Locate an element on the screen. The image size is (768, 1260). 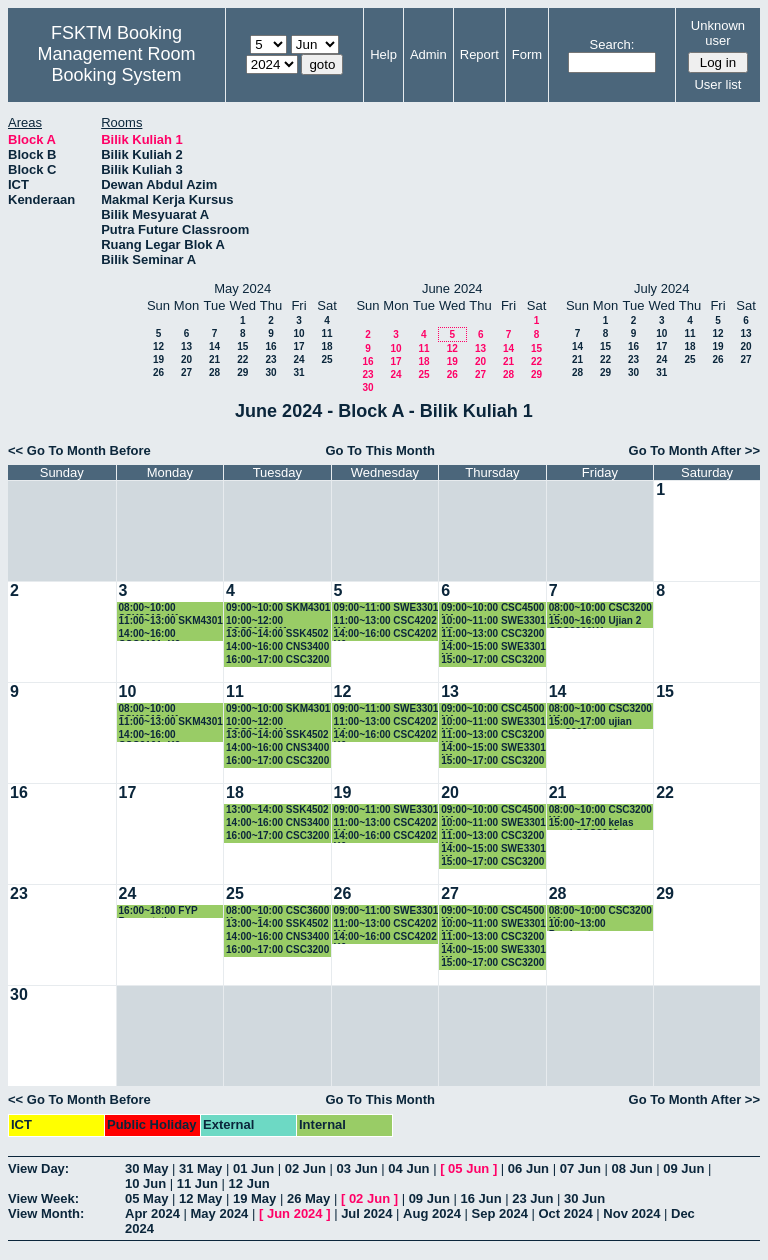
Sep 2024 is located at coordinates (500, 1213).